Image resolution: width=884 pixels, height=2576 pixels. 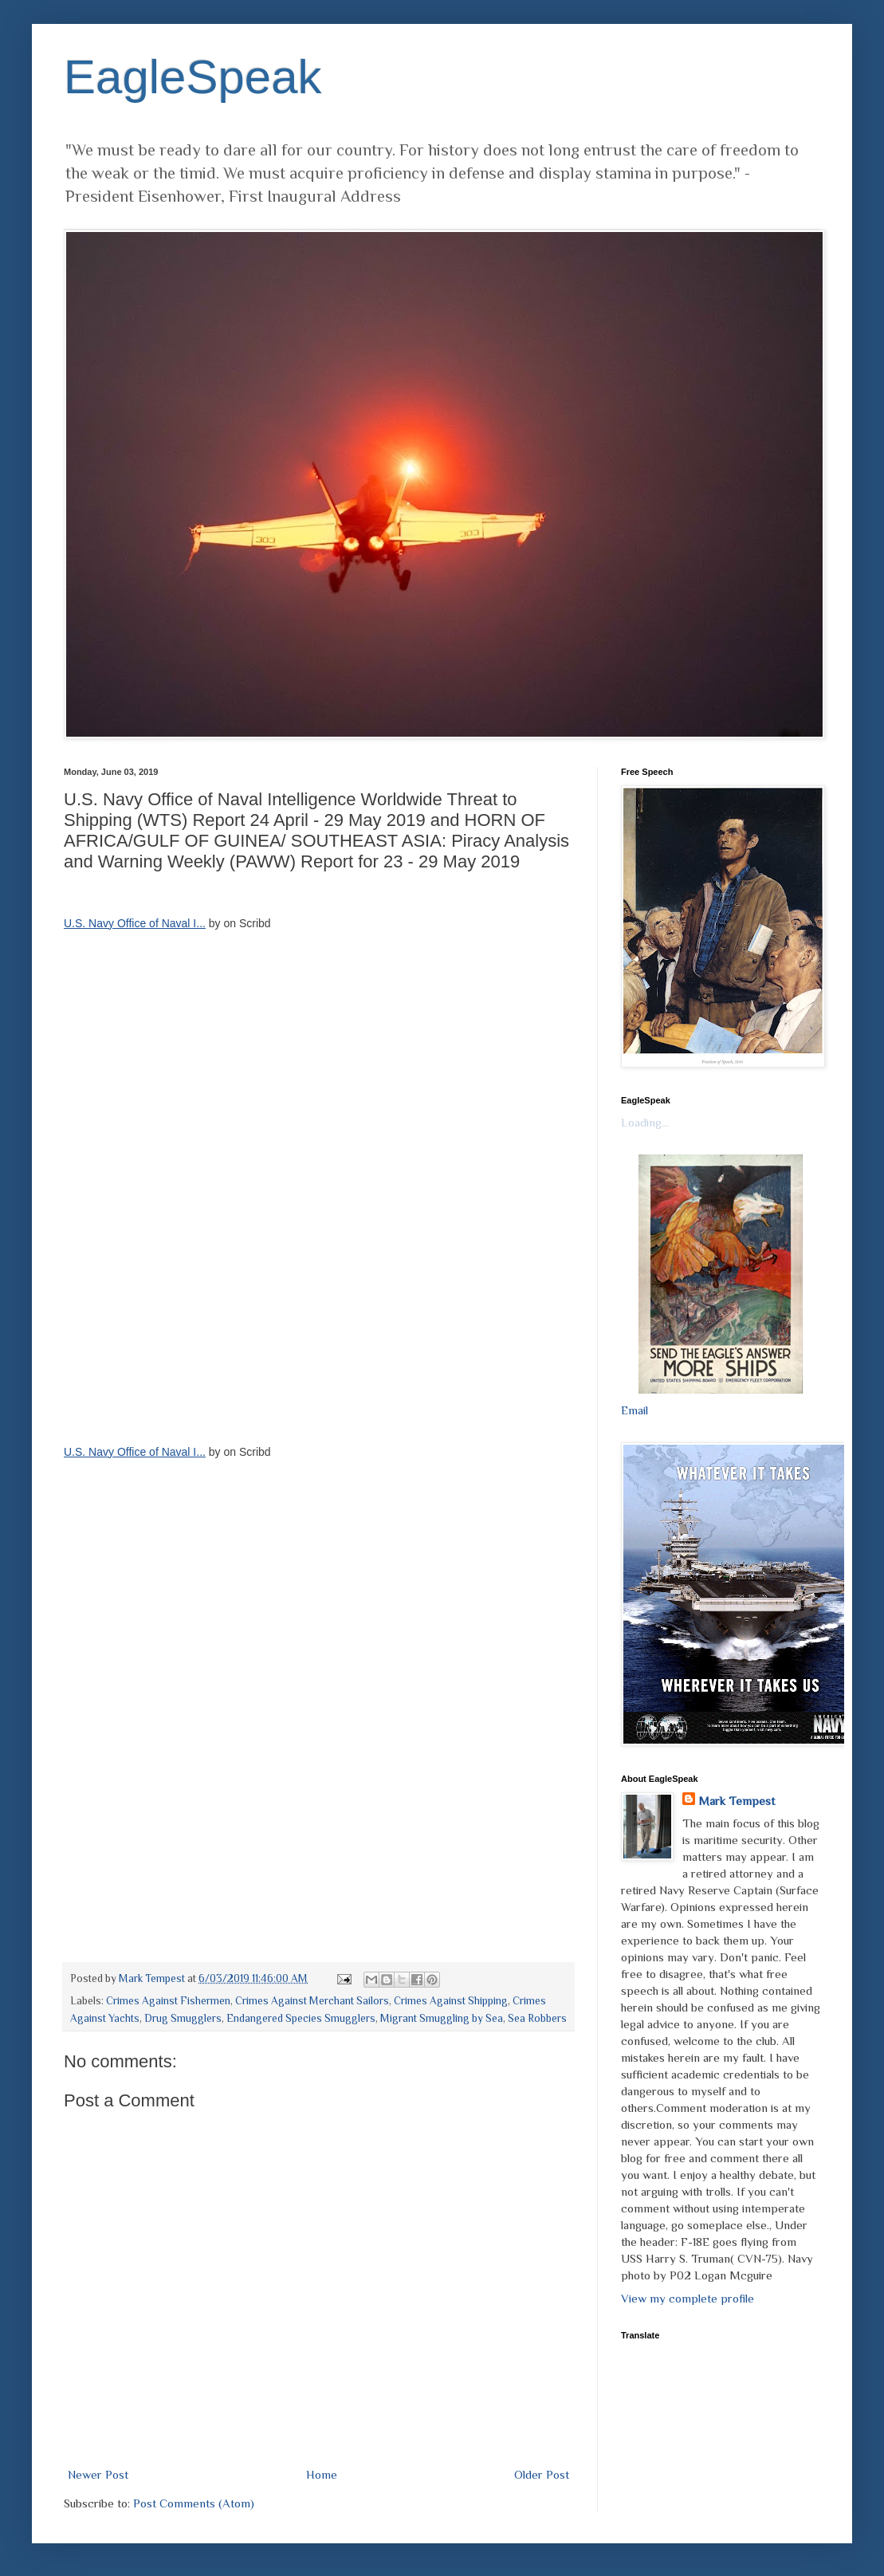 I want to click on Post Comments (Atom), so click(x=193, y=2503).